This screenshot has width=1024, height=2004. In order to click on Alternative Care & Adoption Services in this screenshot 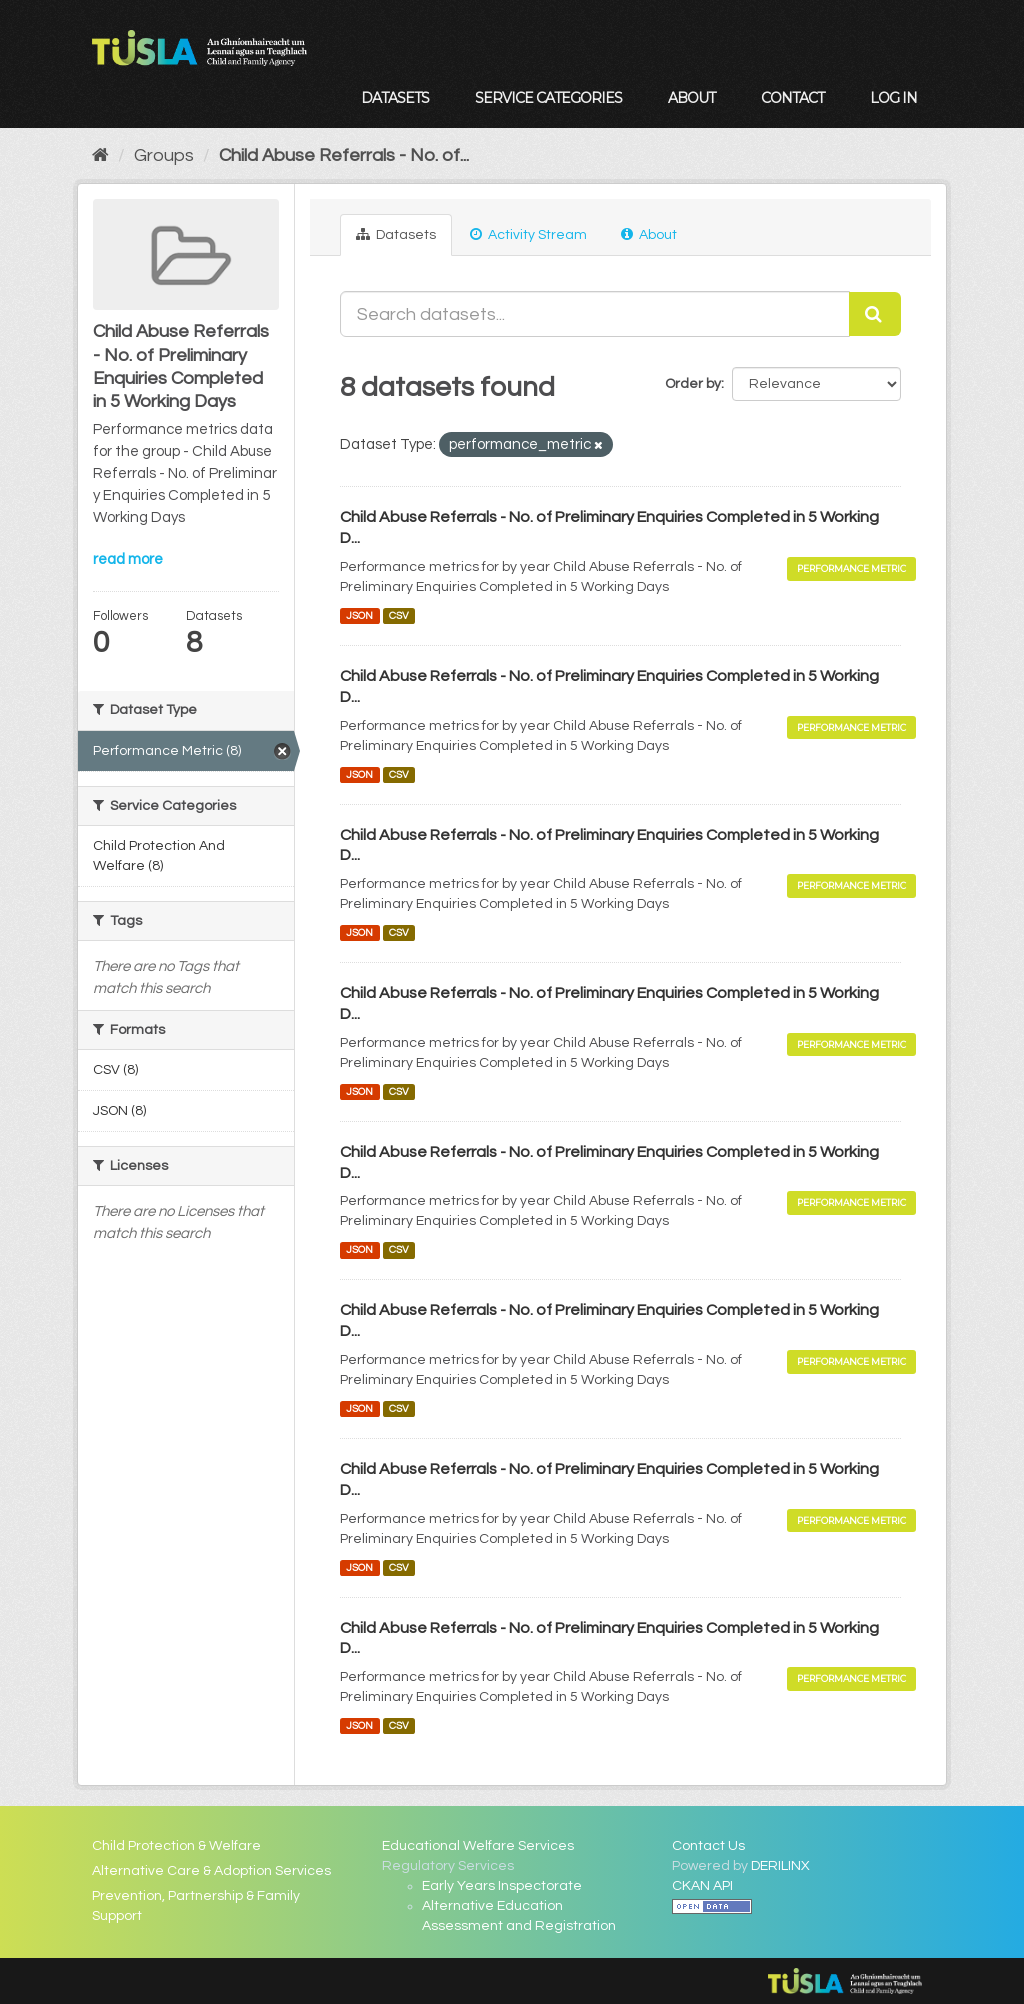, I will do `click(211, 1871)`.